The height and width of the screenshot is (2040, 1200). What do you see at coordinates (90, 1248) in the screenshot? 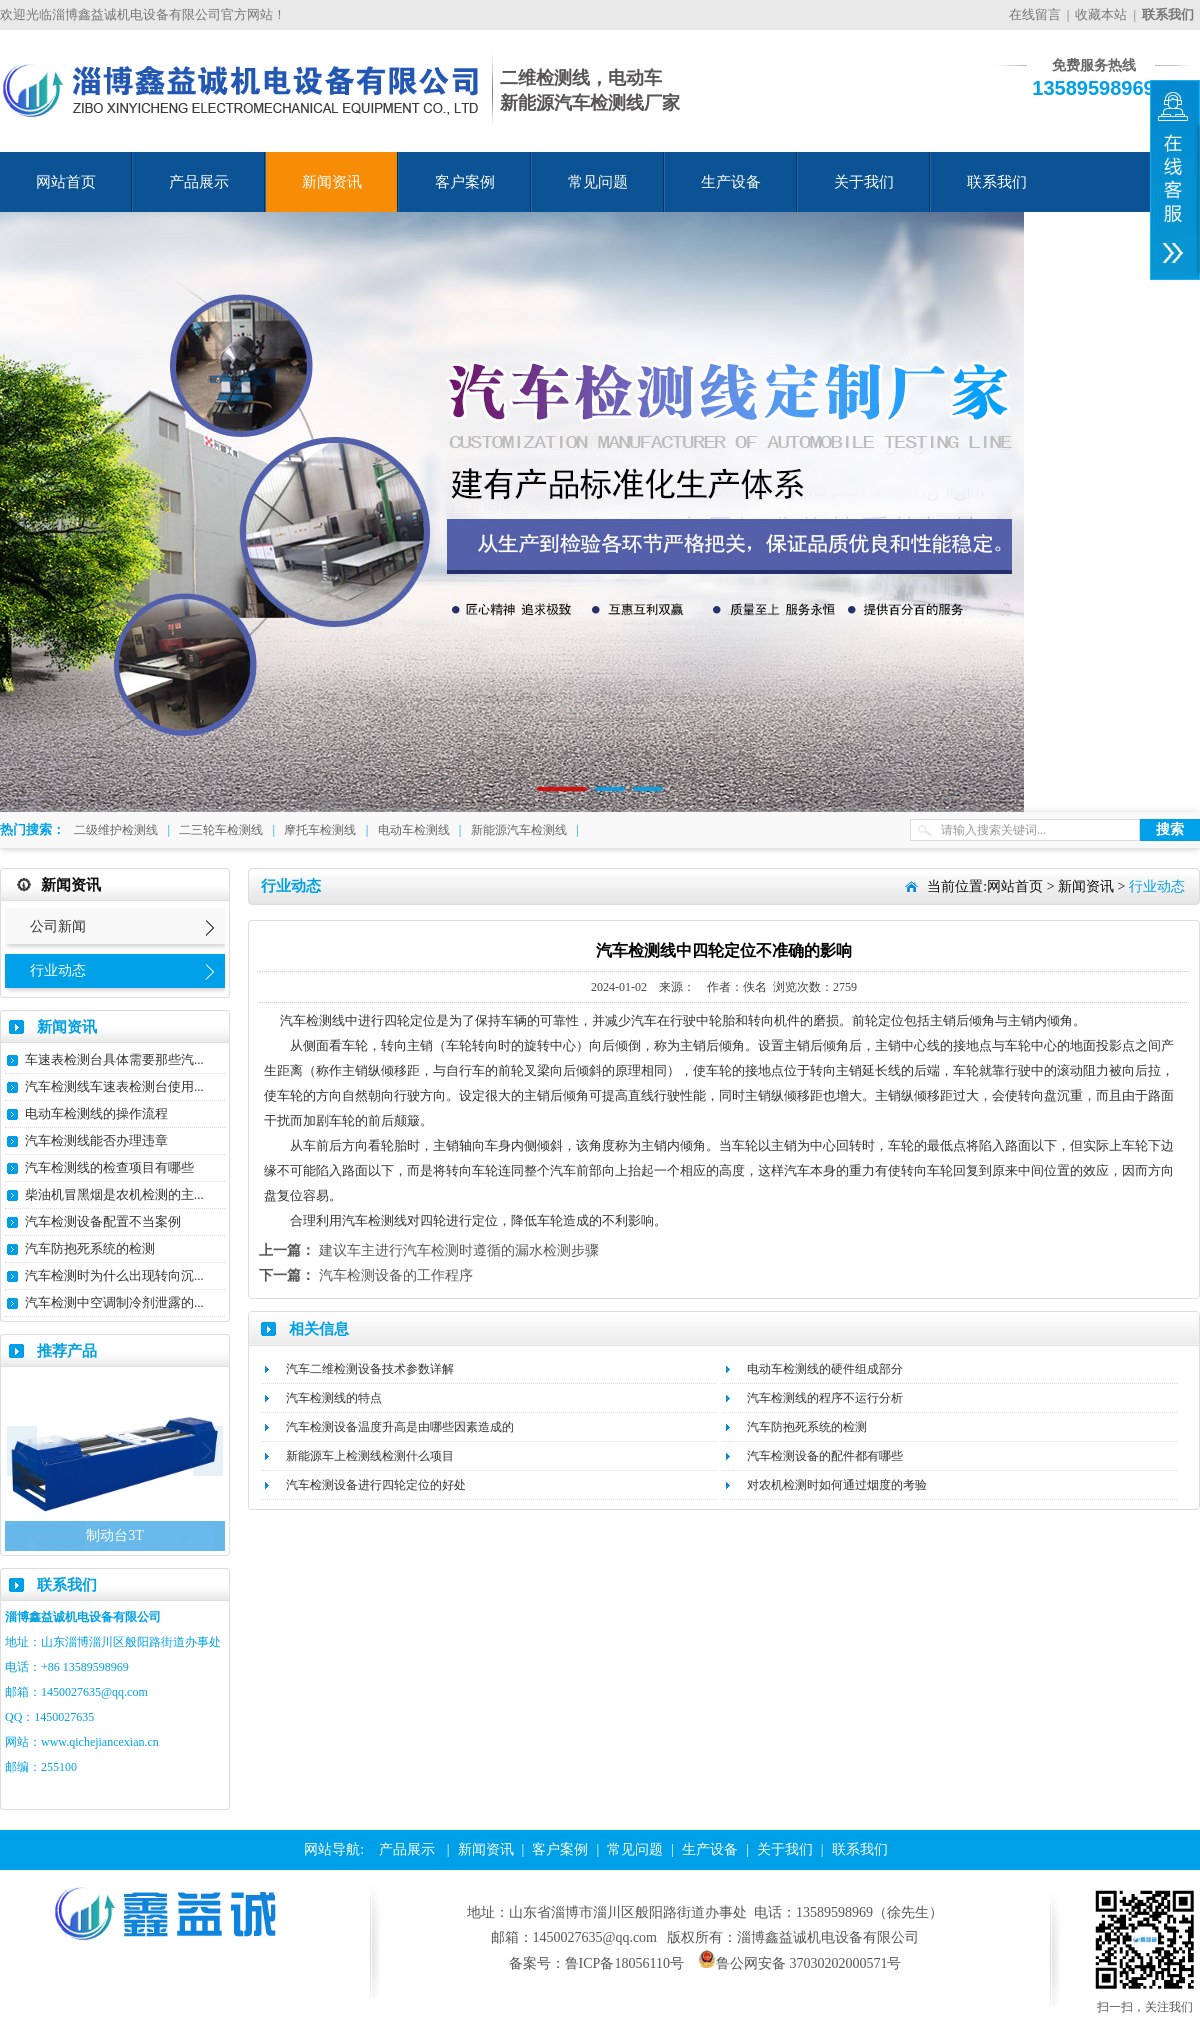
I see `汽车防抱死系统的检测` at bounding box center [90, 1248].